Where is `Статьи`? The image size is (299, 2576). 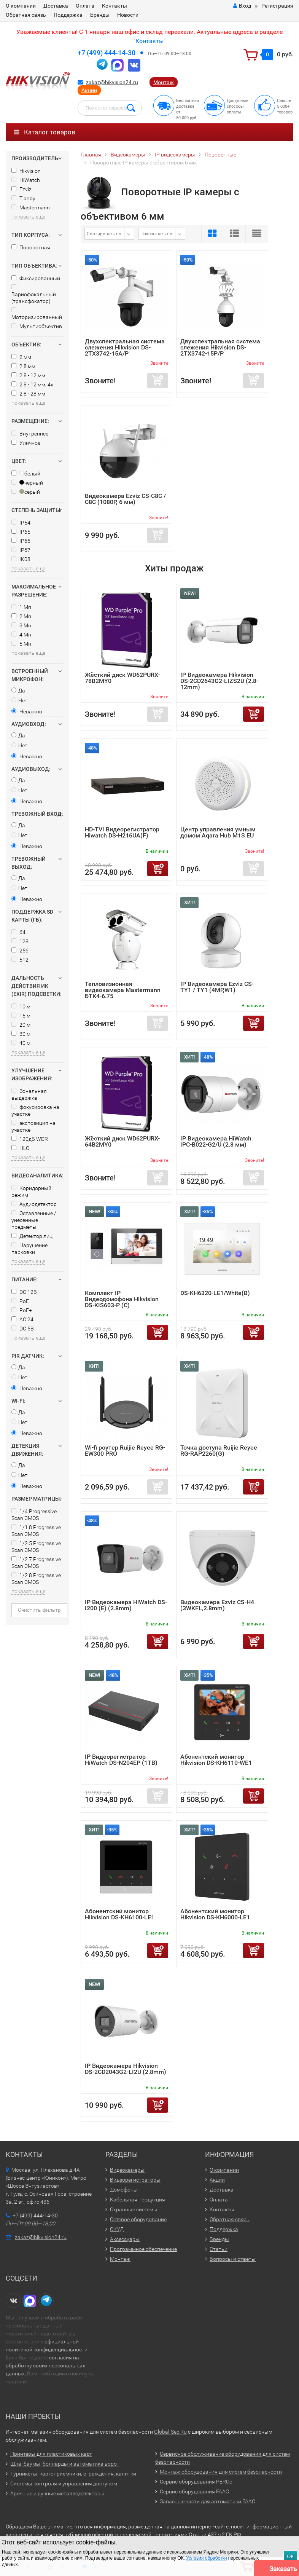
Статьи is located at coordinates (218, 2249).